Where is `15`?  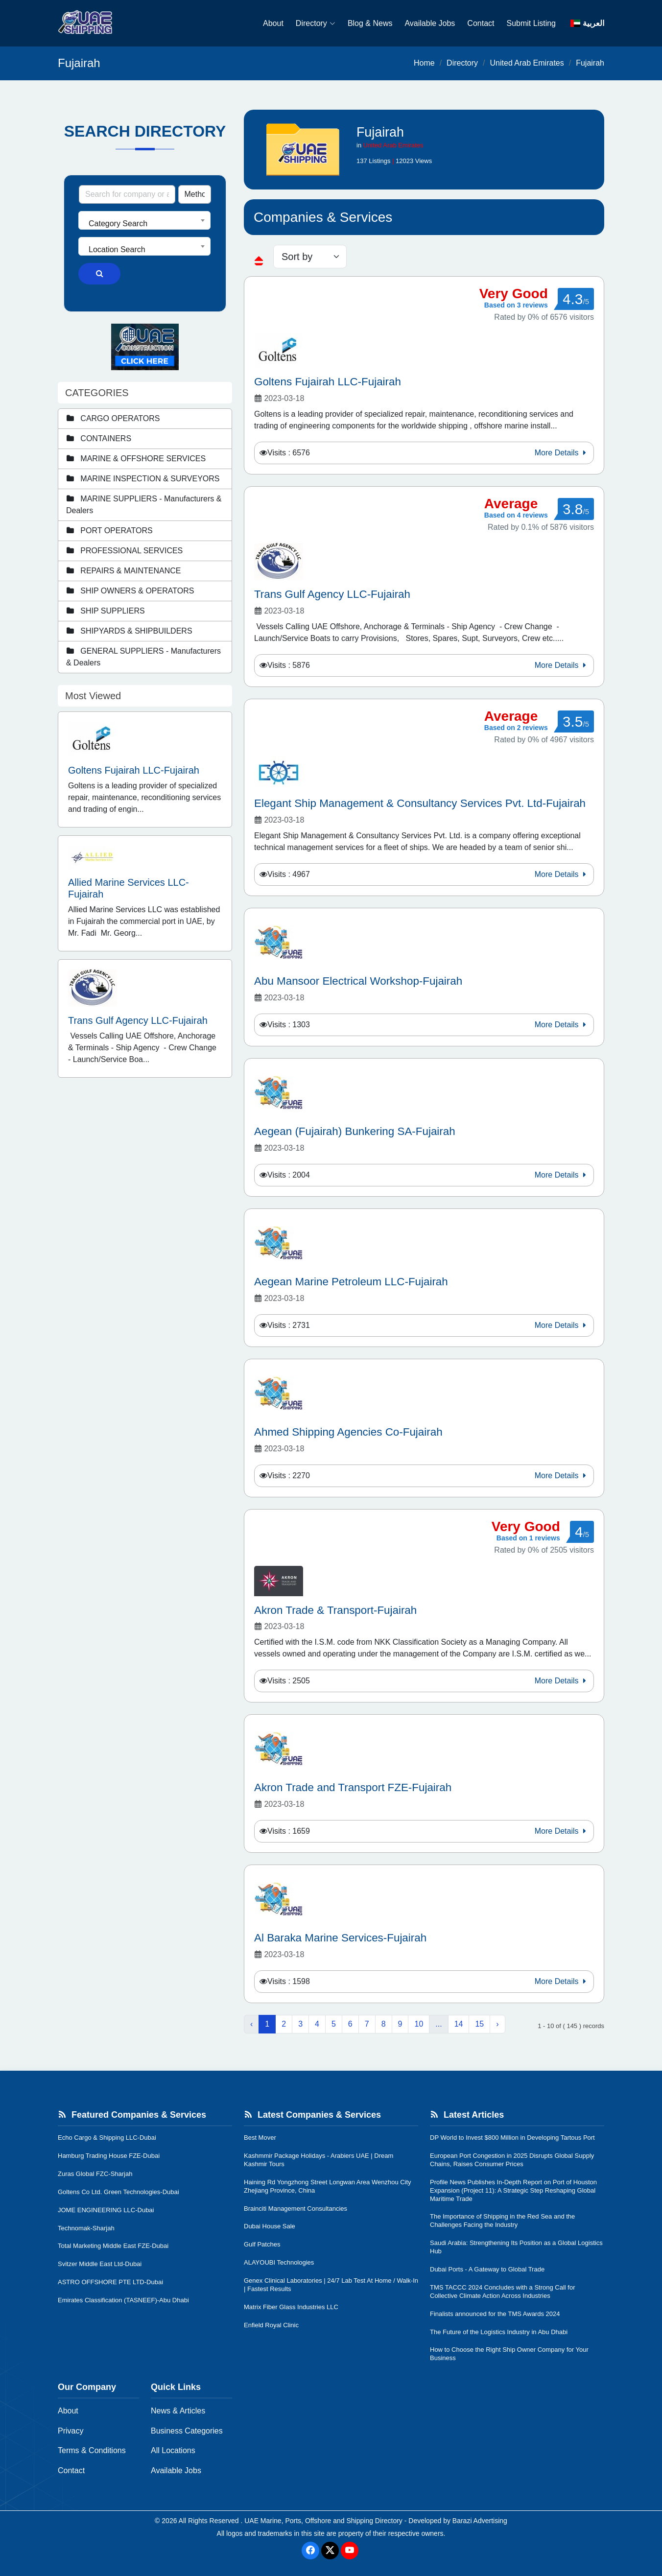 15 is located at coordinates (479, 2024).